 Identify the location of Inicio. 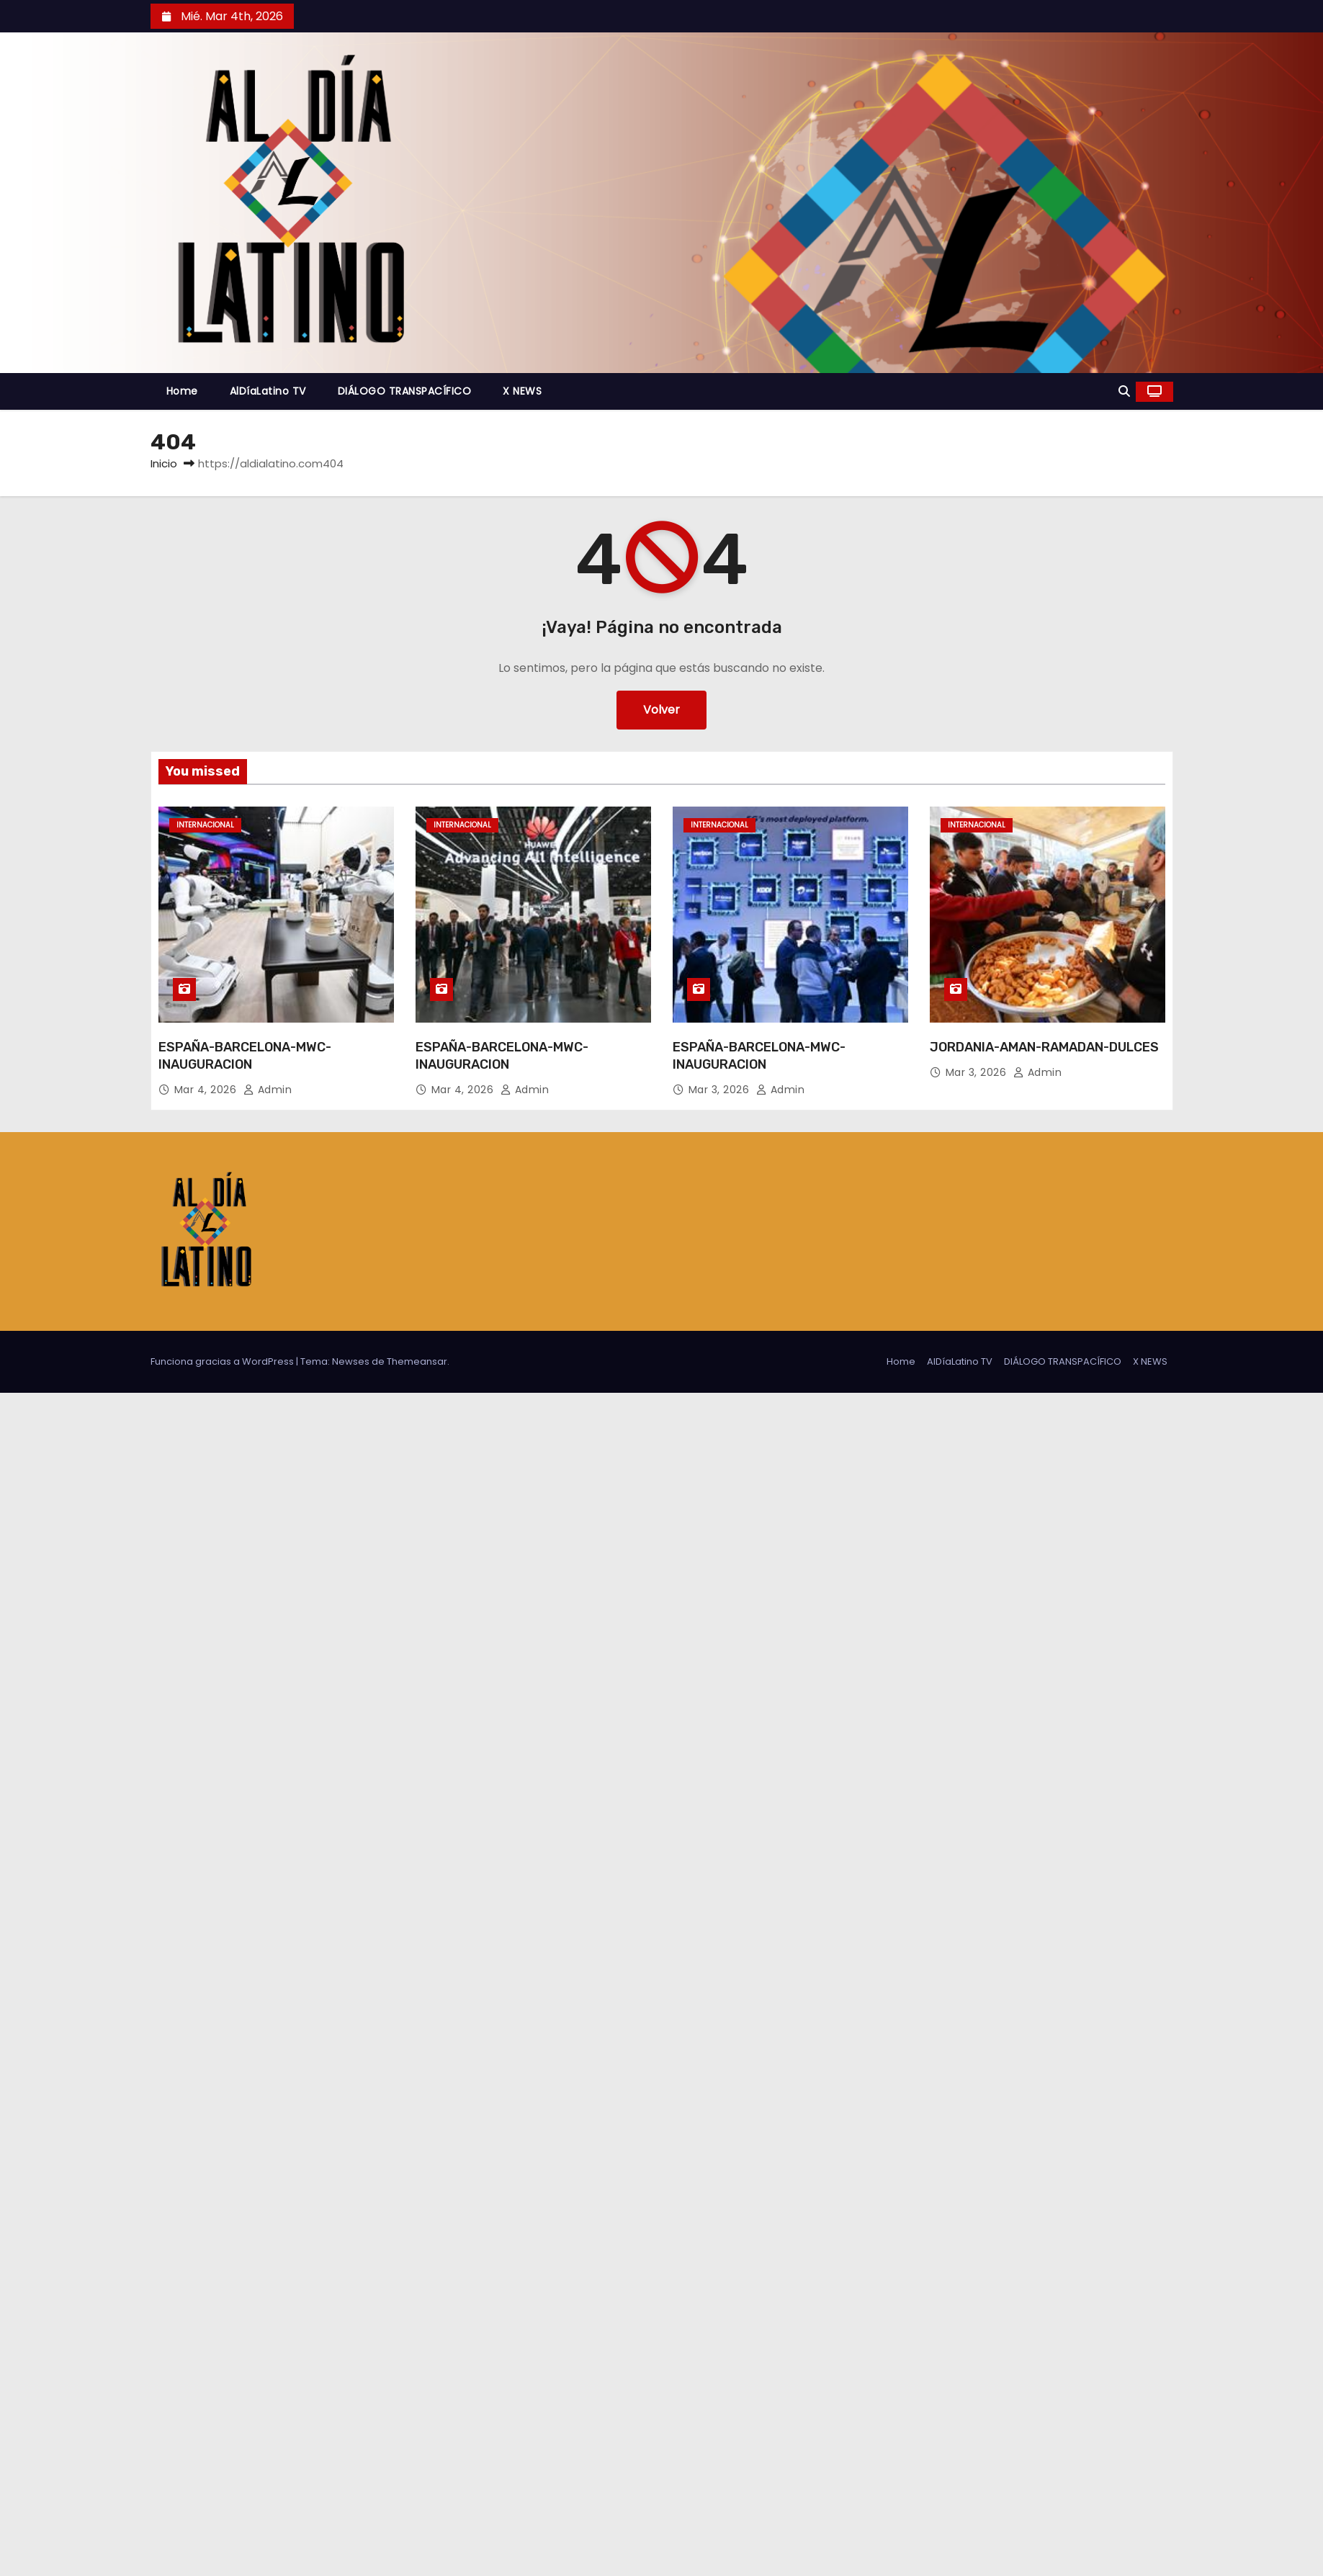
(164, 463).